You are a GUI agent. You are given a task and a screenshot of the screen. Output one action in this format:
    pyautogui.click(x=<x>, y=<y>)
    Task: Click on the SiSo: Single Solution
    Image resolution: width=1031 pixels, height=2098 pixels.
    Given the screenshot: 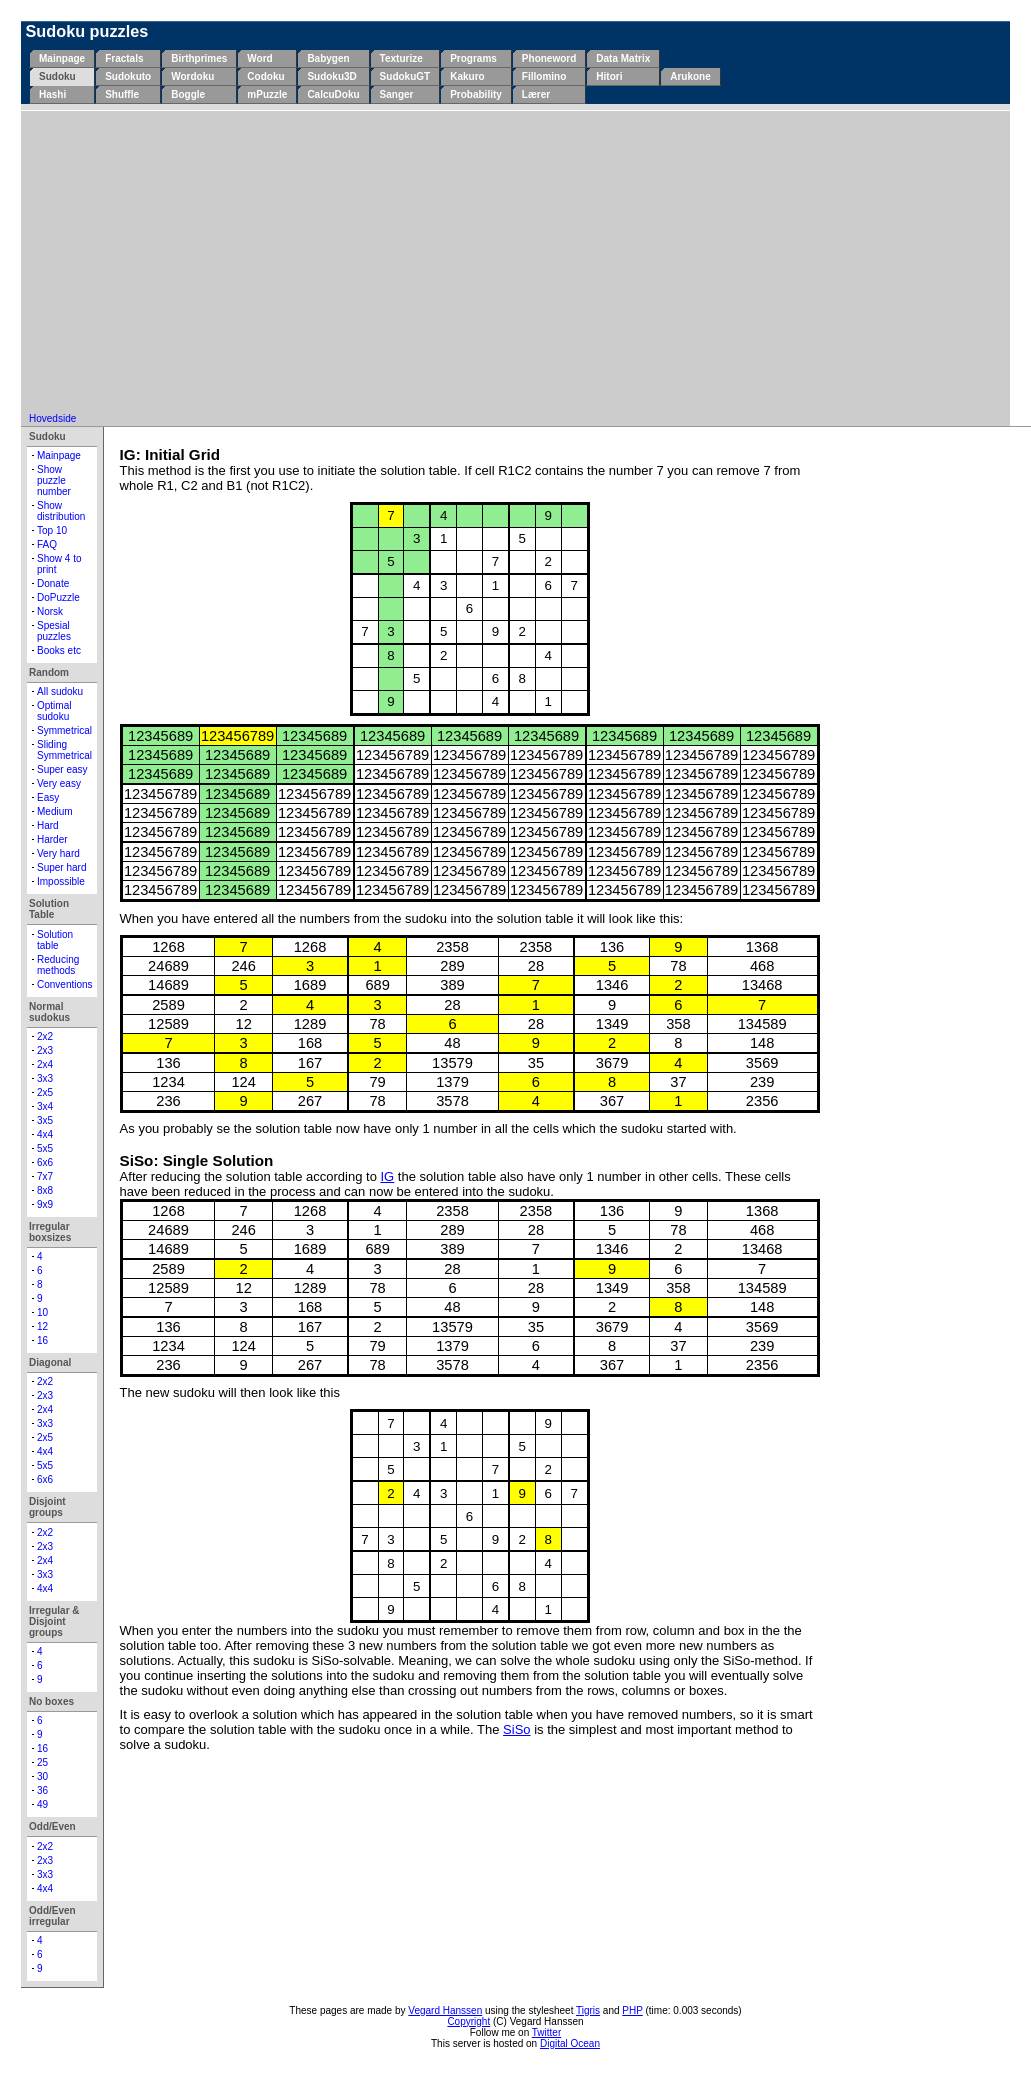 What is the action you would take?
    pyautogui.click(x=197, y=1160)
    